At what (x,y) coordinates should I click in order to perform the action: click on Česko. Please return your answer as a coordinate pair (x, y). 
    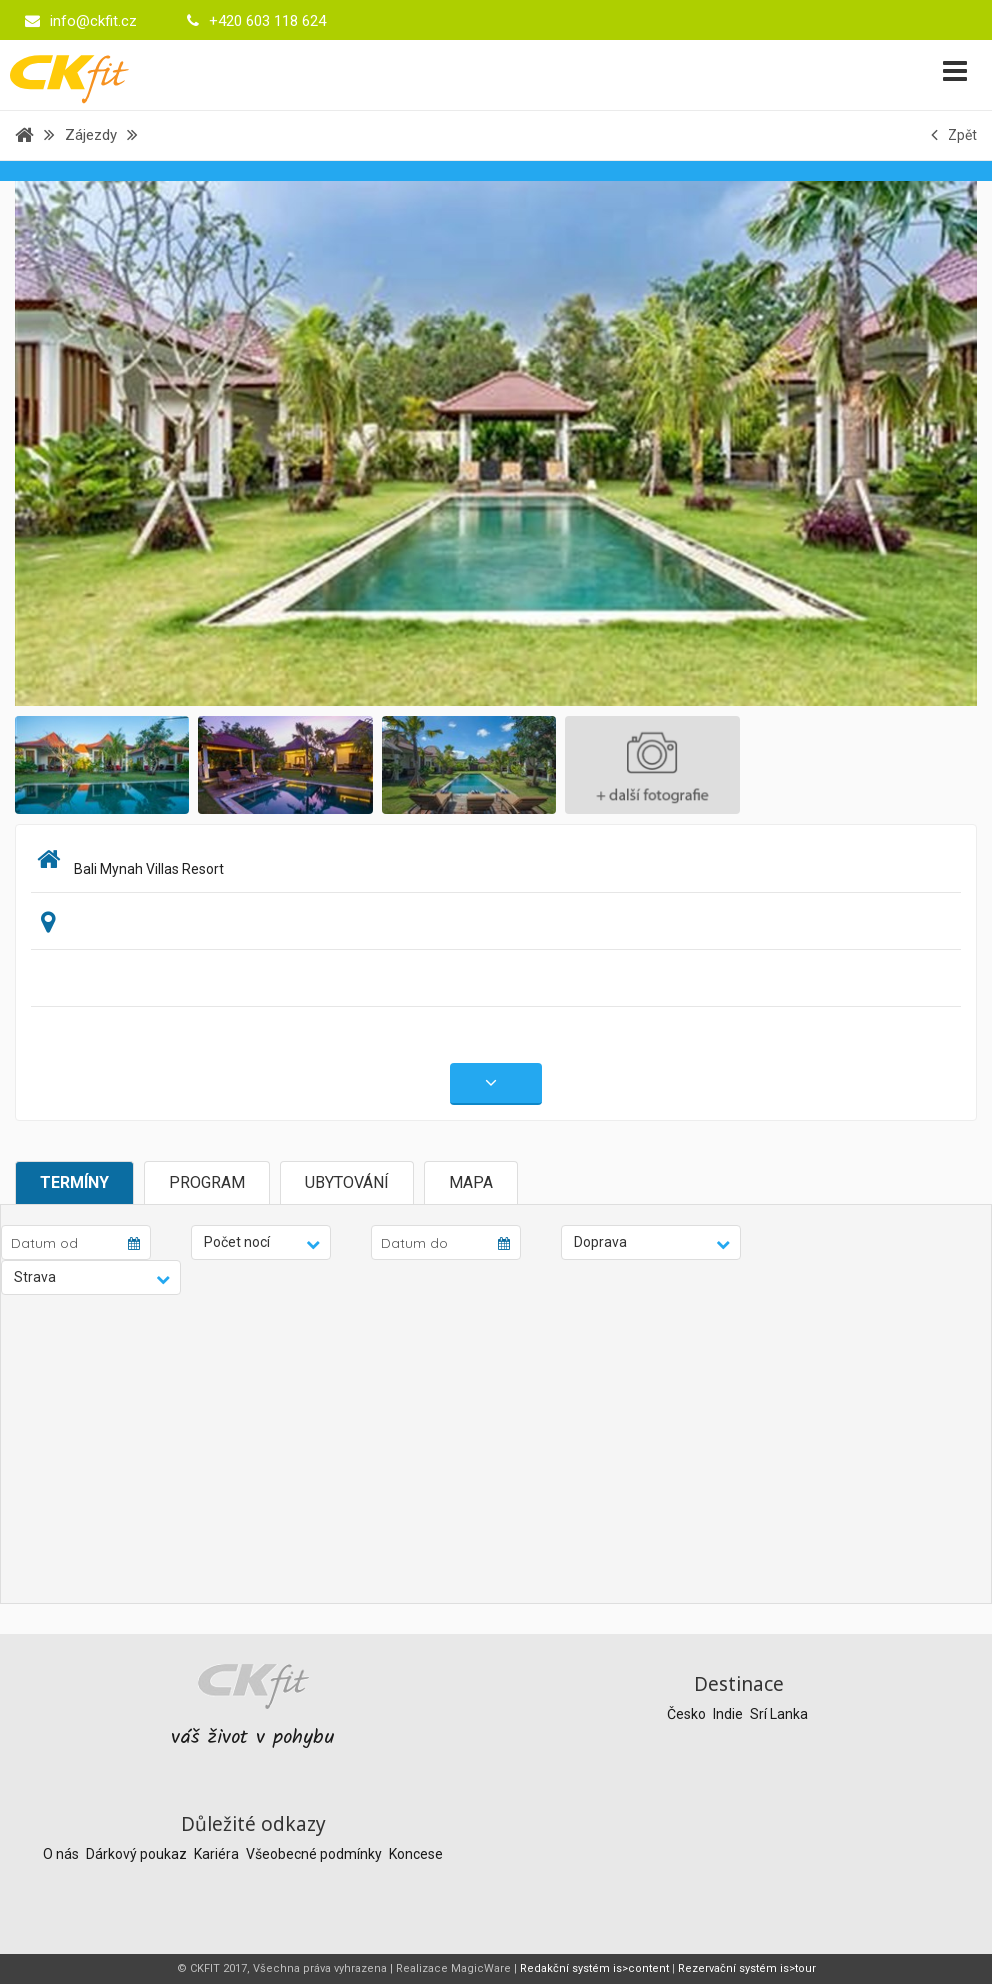
    Looking at the image, I should click on (688, 1714).